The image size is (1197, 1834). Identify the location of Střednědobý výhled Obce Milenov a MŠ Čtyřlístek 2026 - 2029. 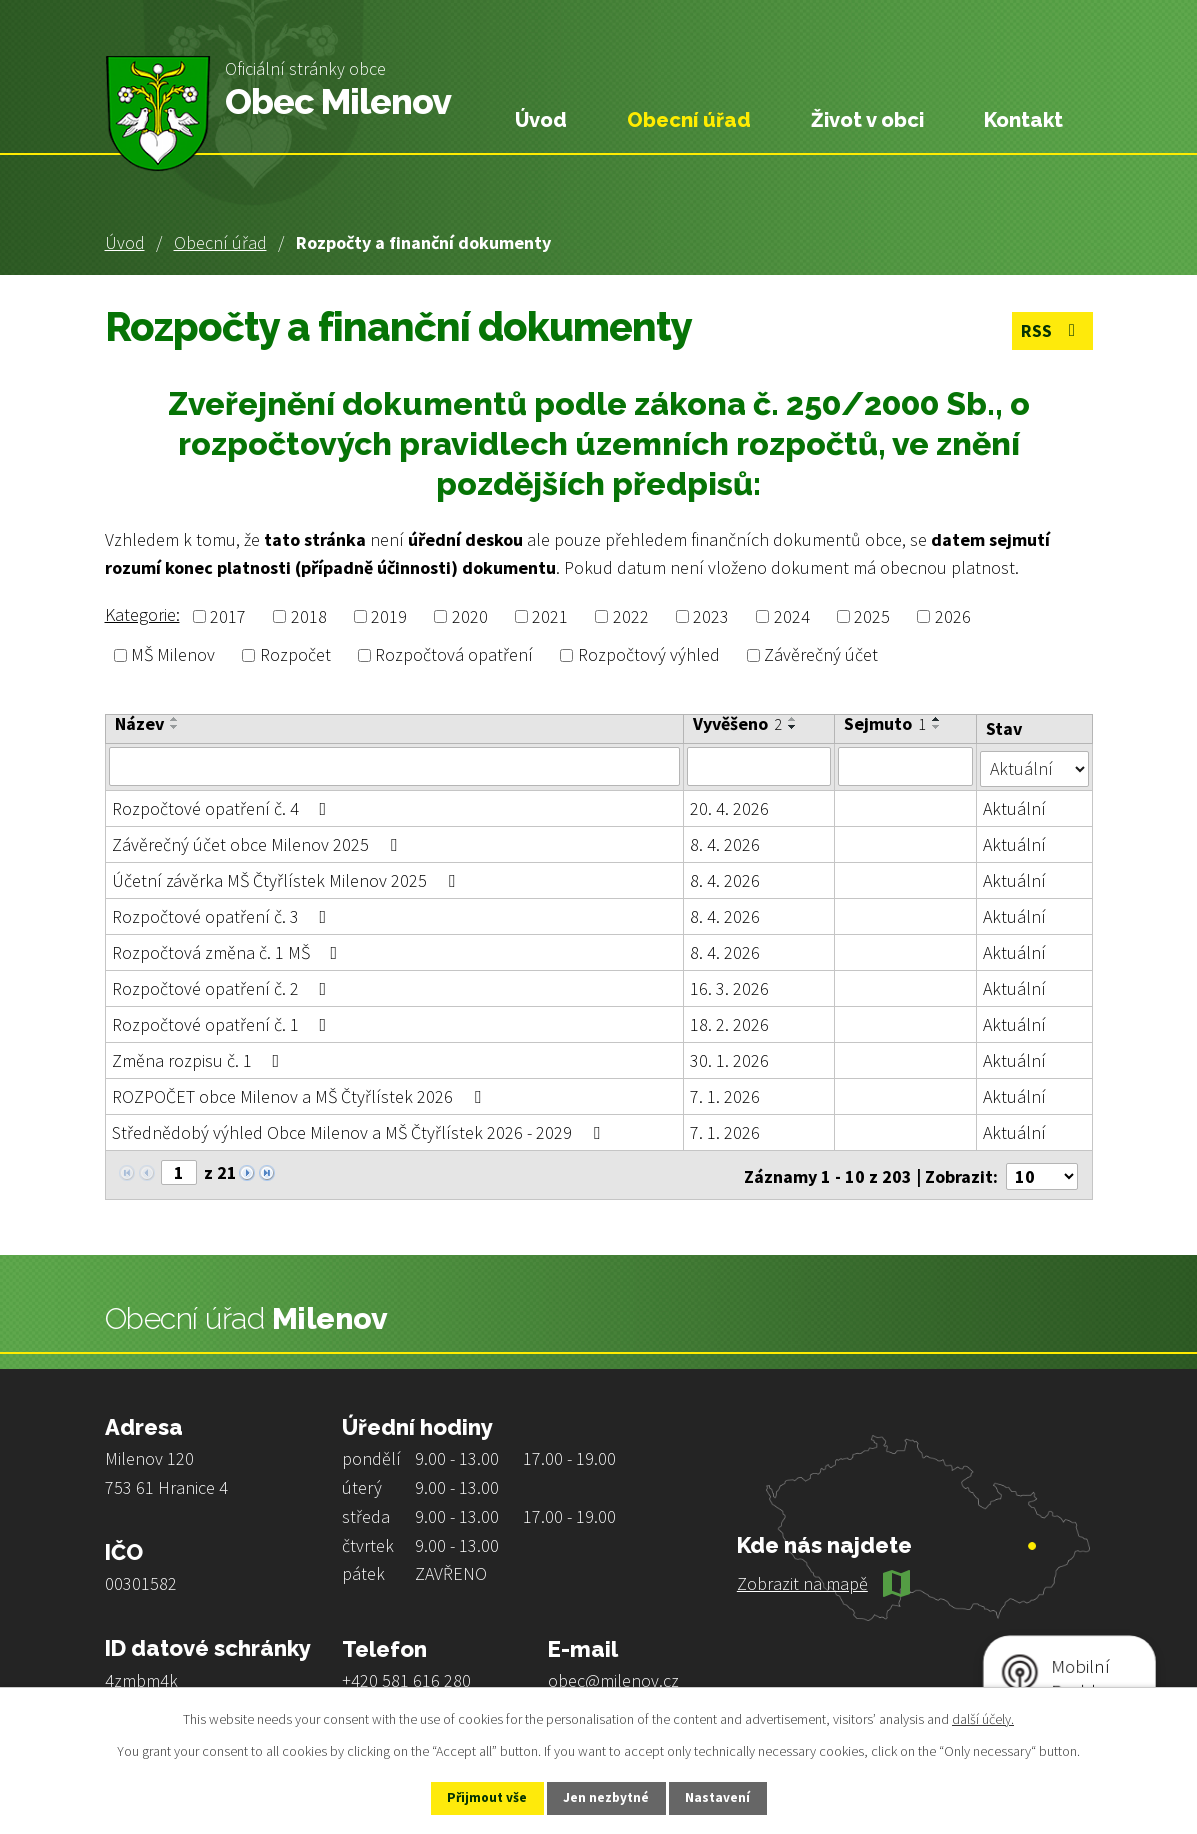
(360, 1130).